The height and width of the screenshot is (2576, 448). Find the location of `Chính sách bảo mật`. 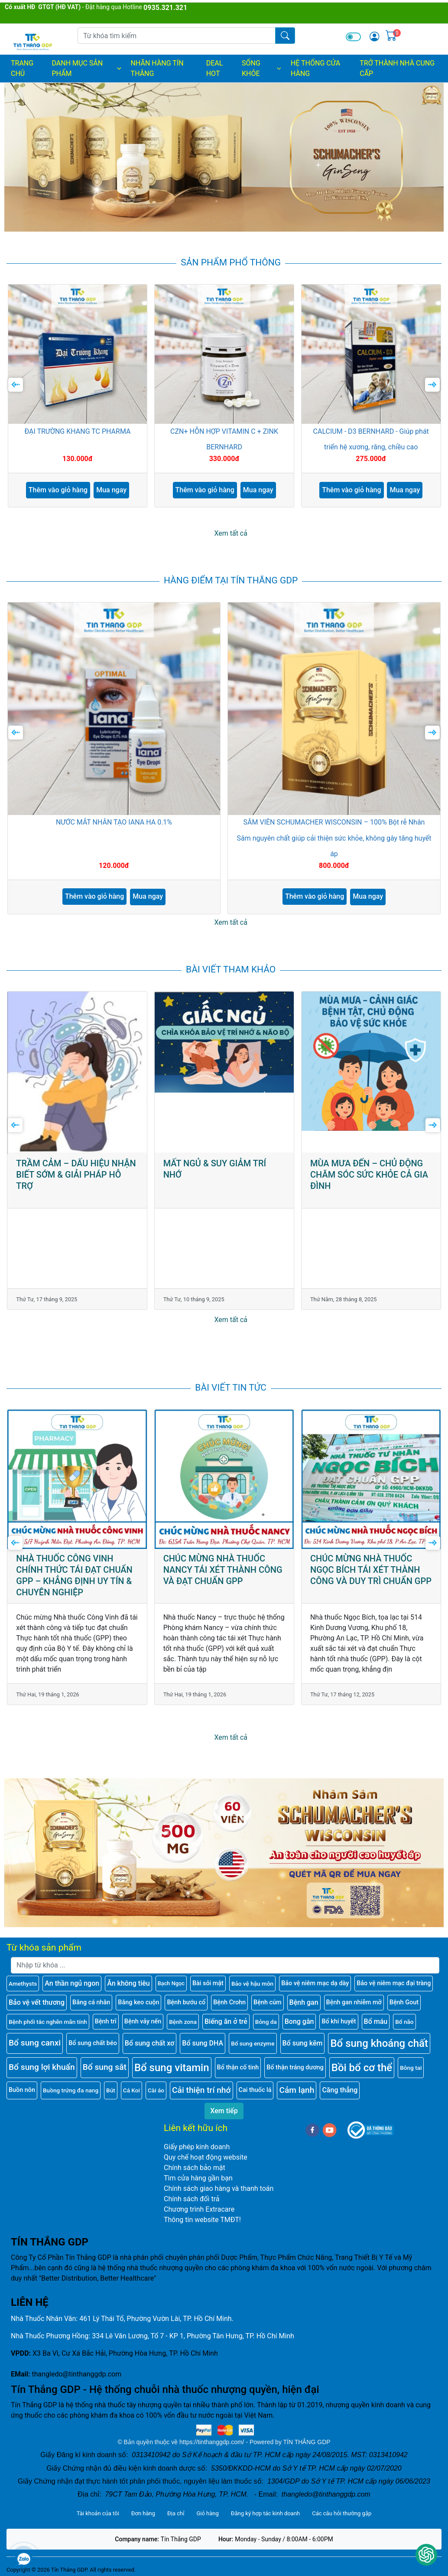

Chính sách bảo mật is located at coordinates (194, 2168).